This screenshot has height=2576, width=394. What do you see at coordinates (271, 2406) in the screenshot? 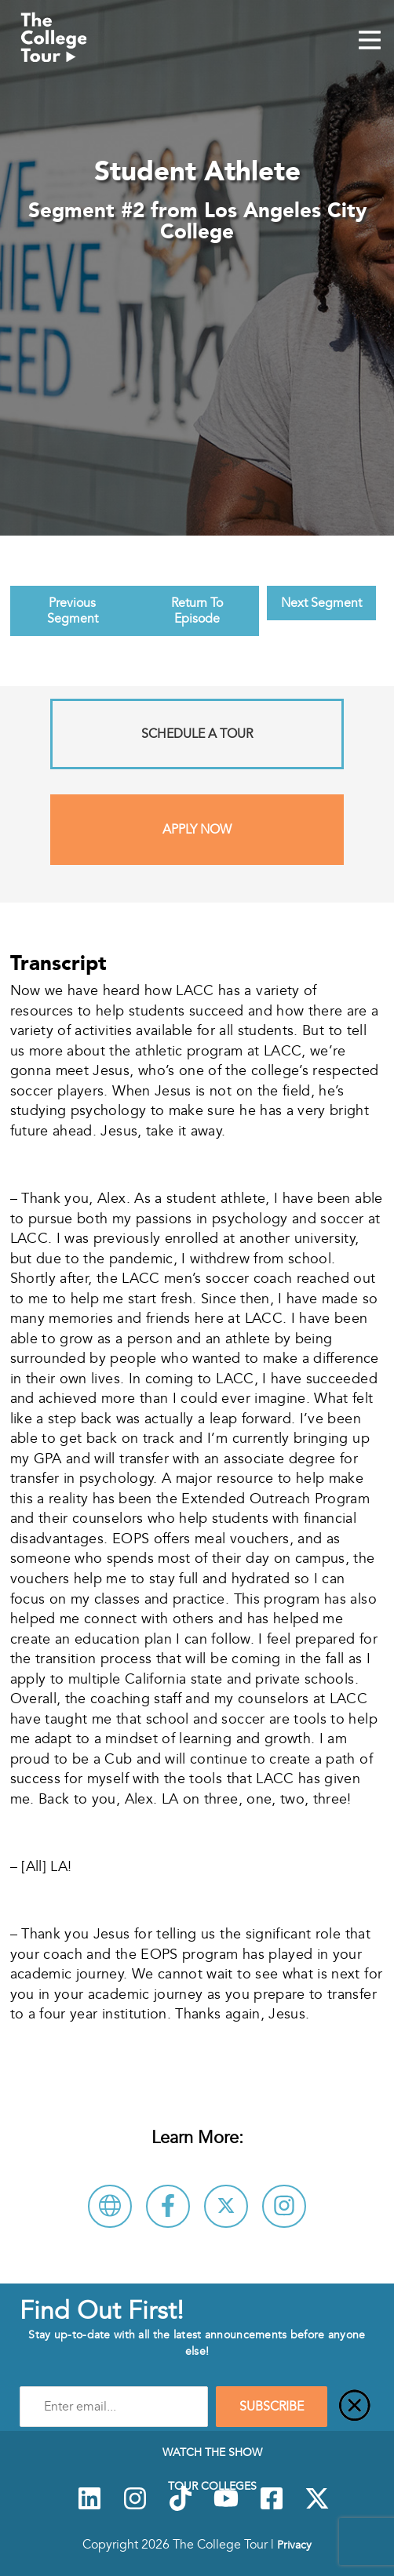
I see `SUBSCRIBE` at bounding box center [271, 2406].